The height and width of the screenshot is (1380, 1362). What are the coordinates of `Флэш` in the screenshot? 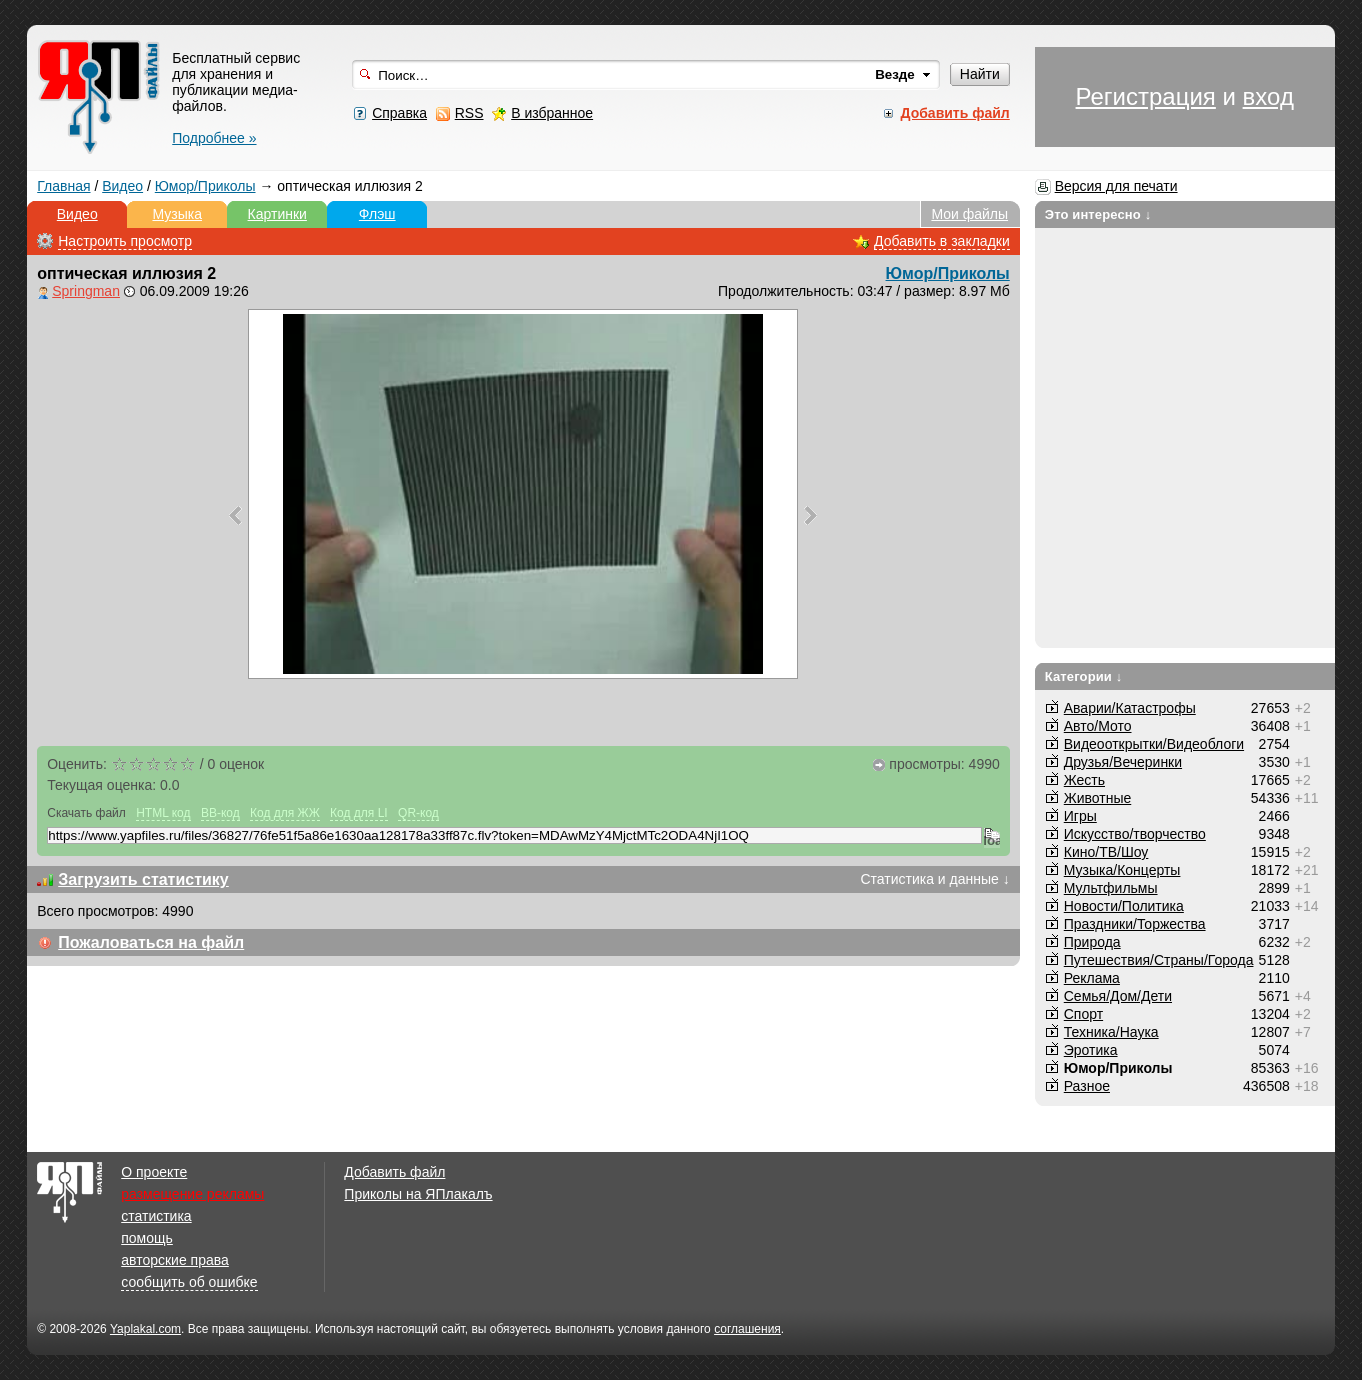 It's located at (377, 214).